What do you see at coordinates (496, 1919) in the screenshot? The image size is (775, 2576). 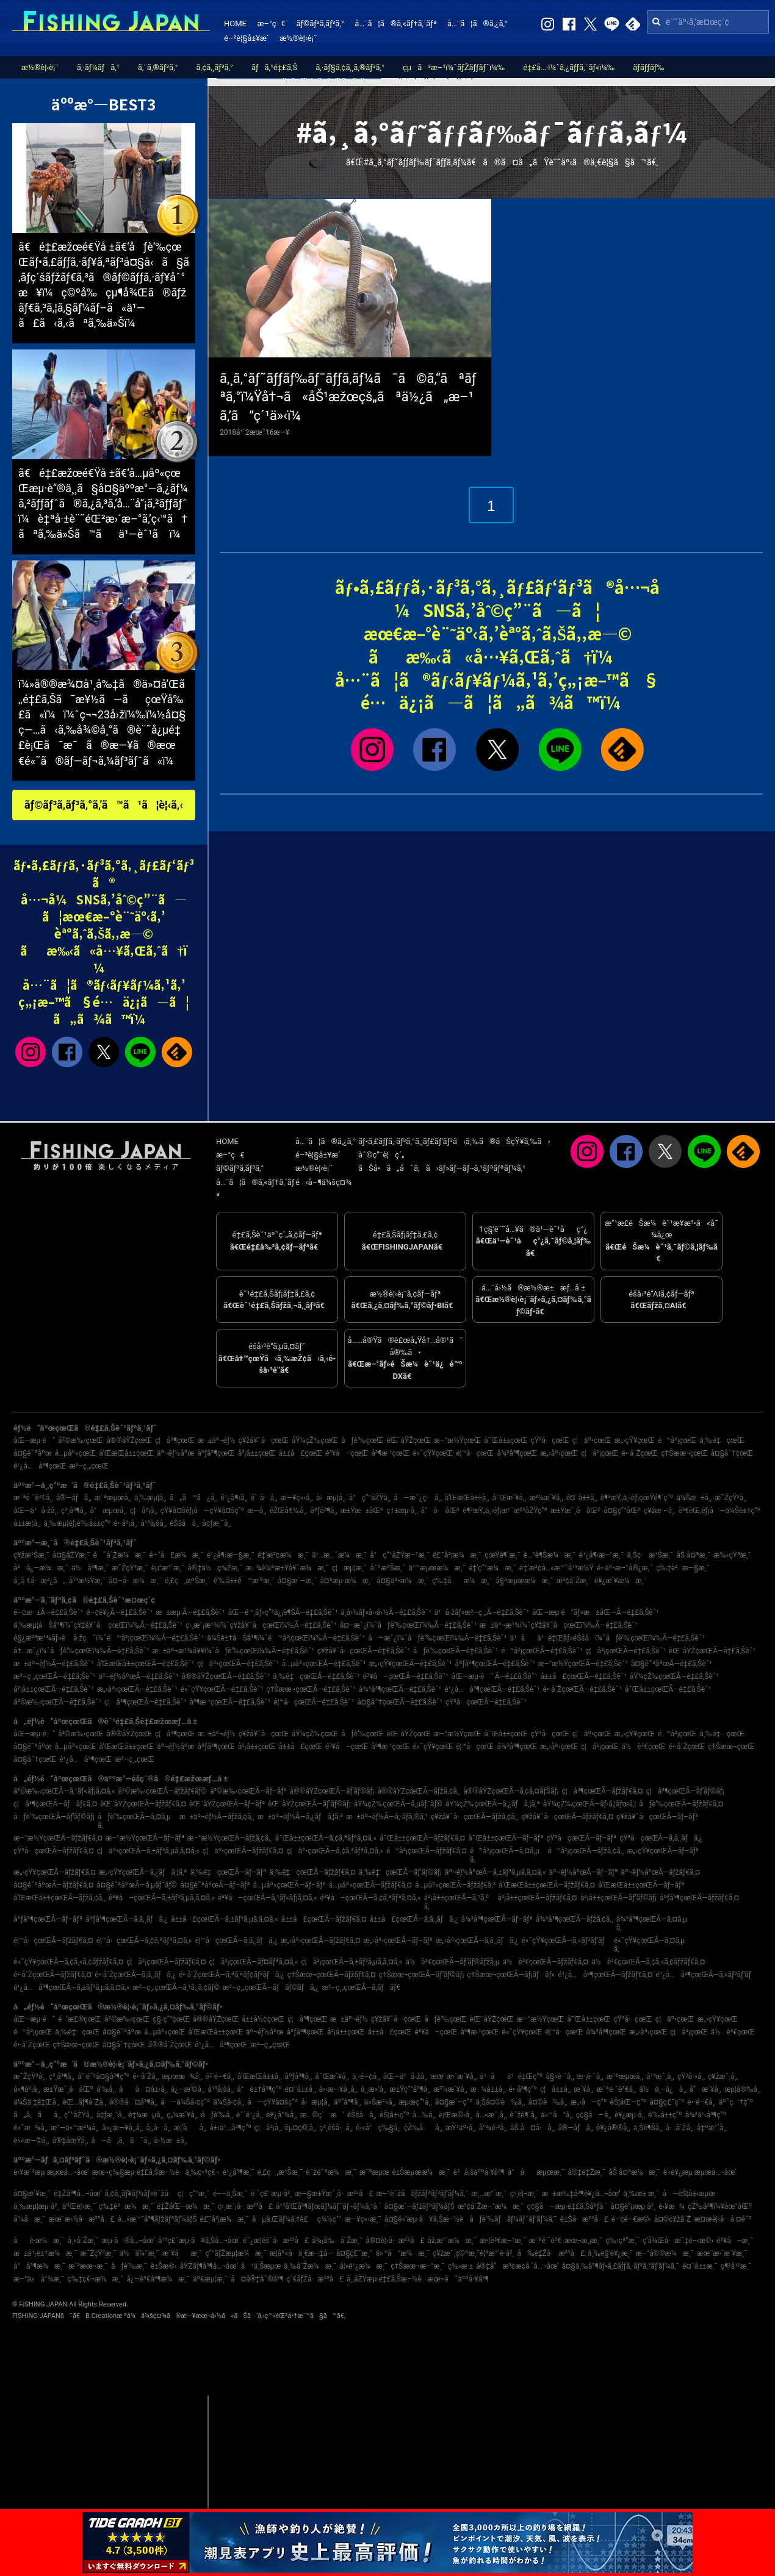 I see `å¾³å³¶çœŒÃ—ãƒ–ãƒª` at bounding box center [496, 1919].